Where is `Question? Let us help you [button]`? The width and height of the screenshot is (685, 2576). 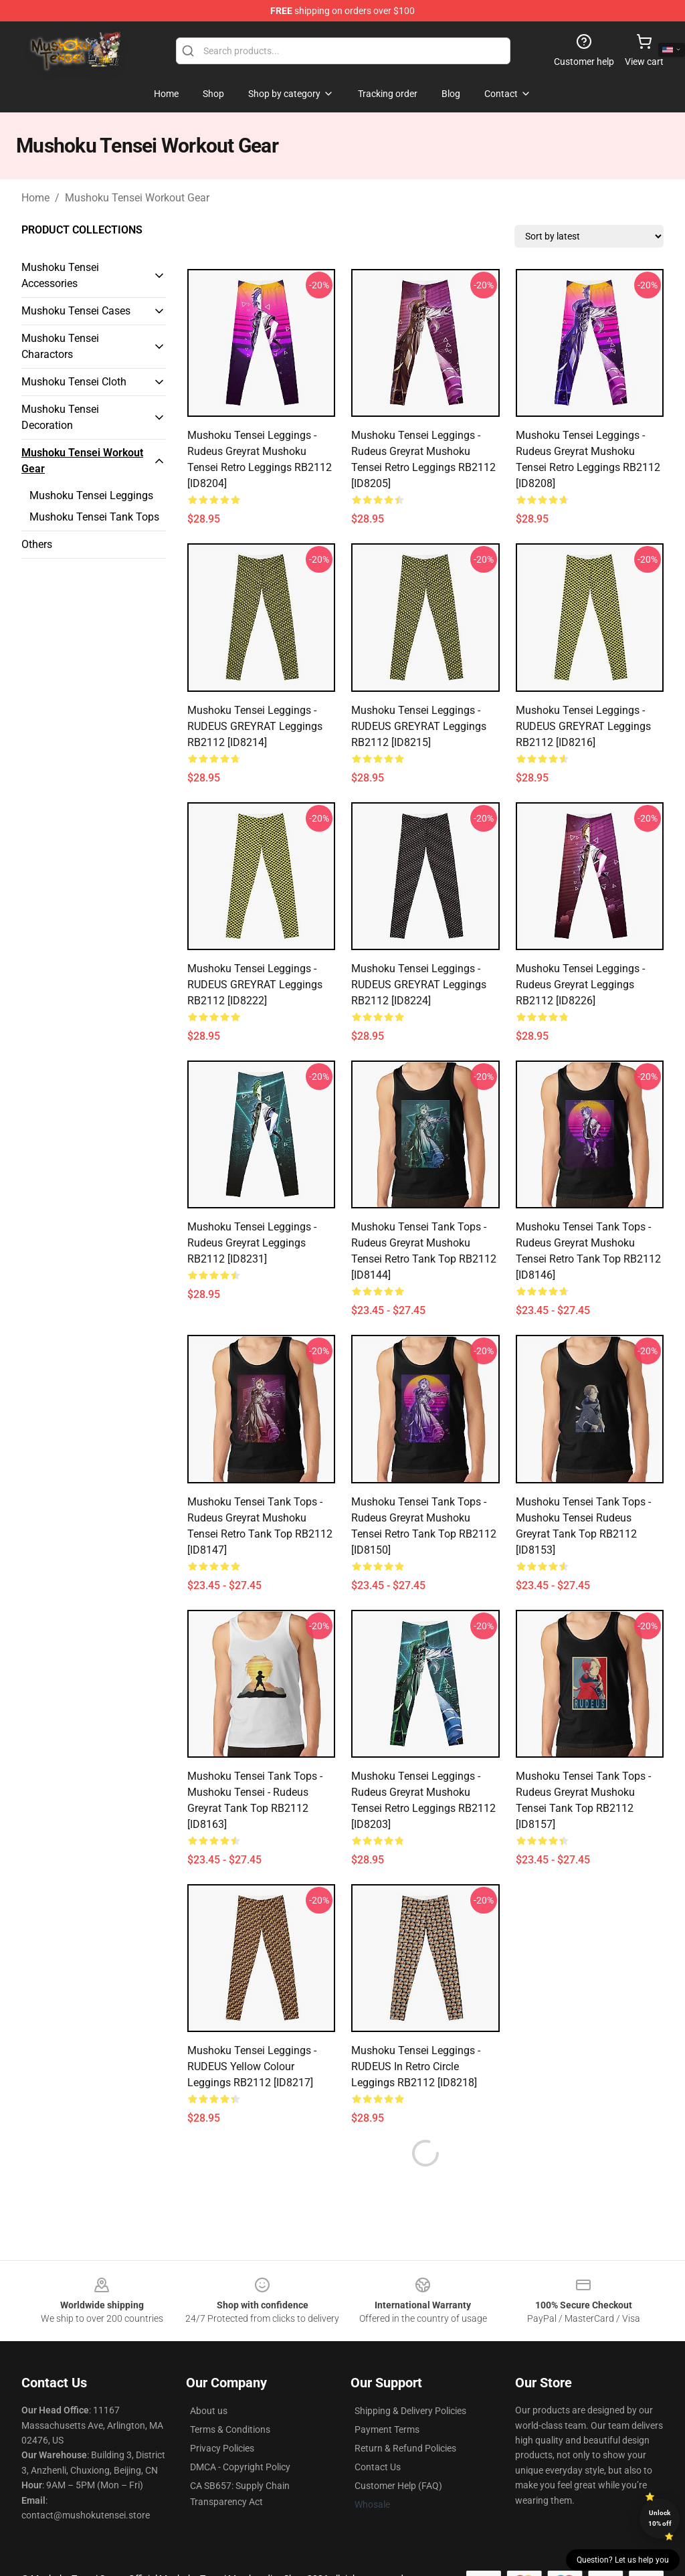 Question? Let us help you [button] is located at coordinates (623, 2560).